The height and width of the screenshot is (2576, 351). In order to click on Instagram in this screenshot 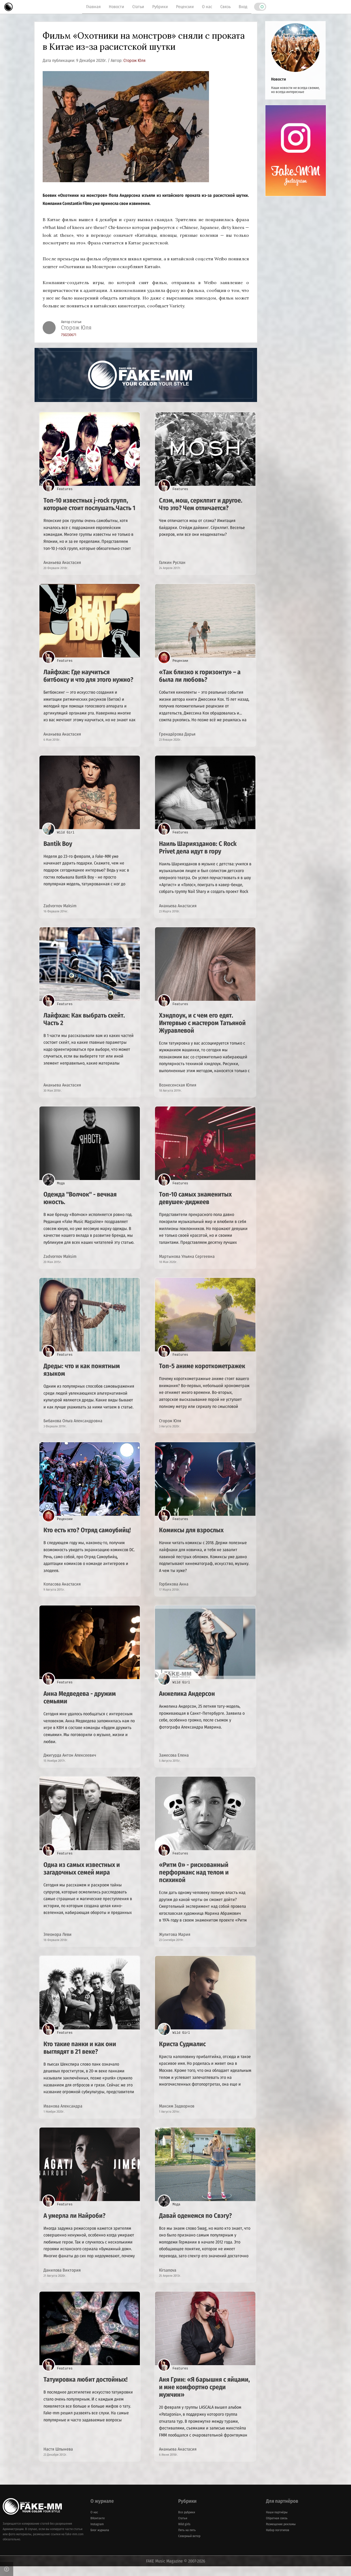, I will do `click(97, 2534)`.